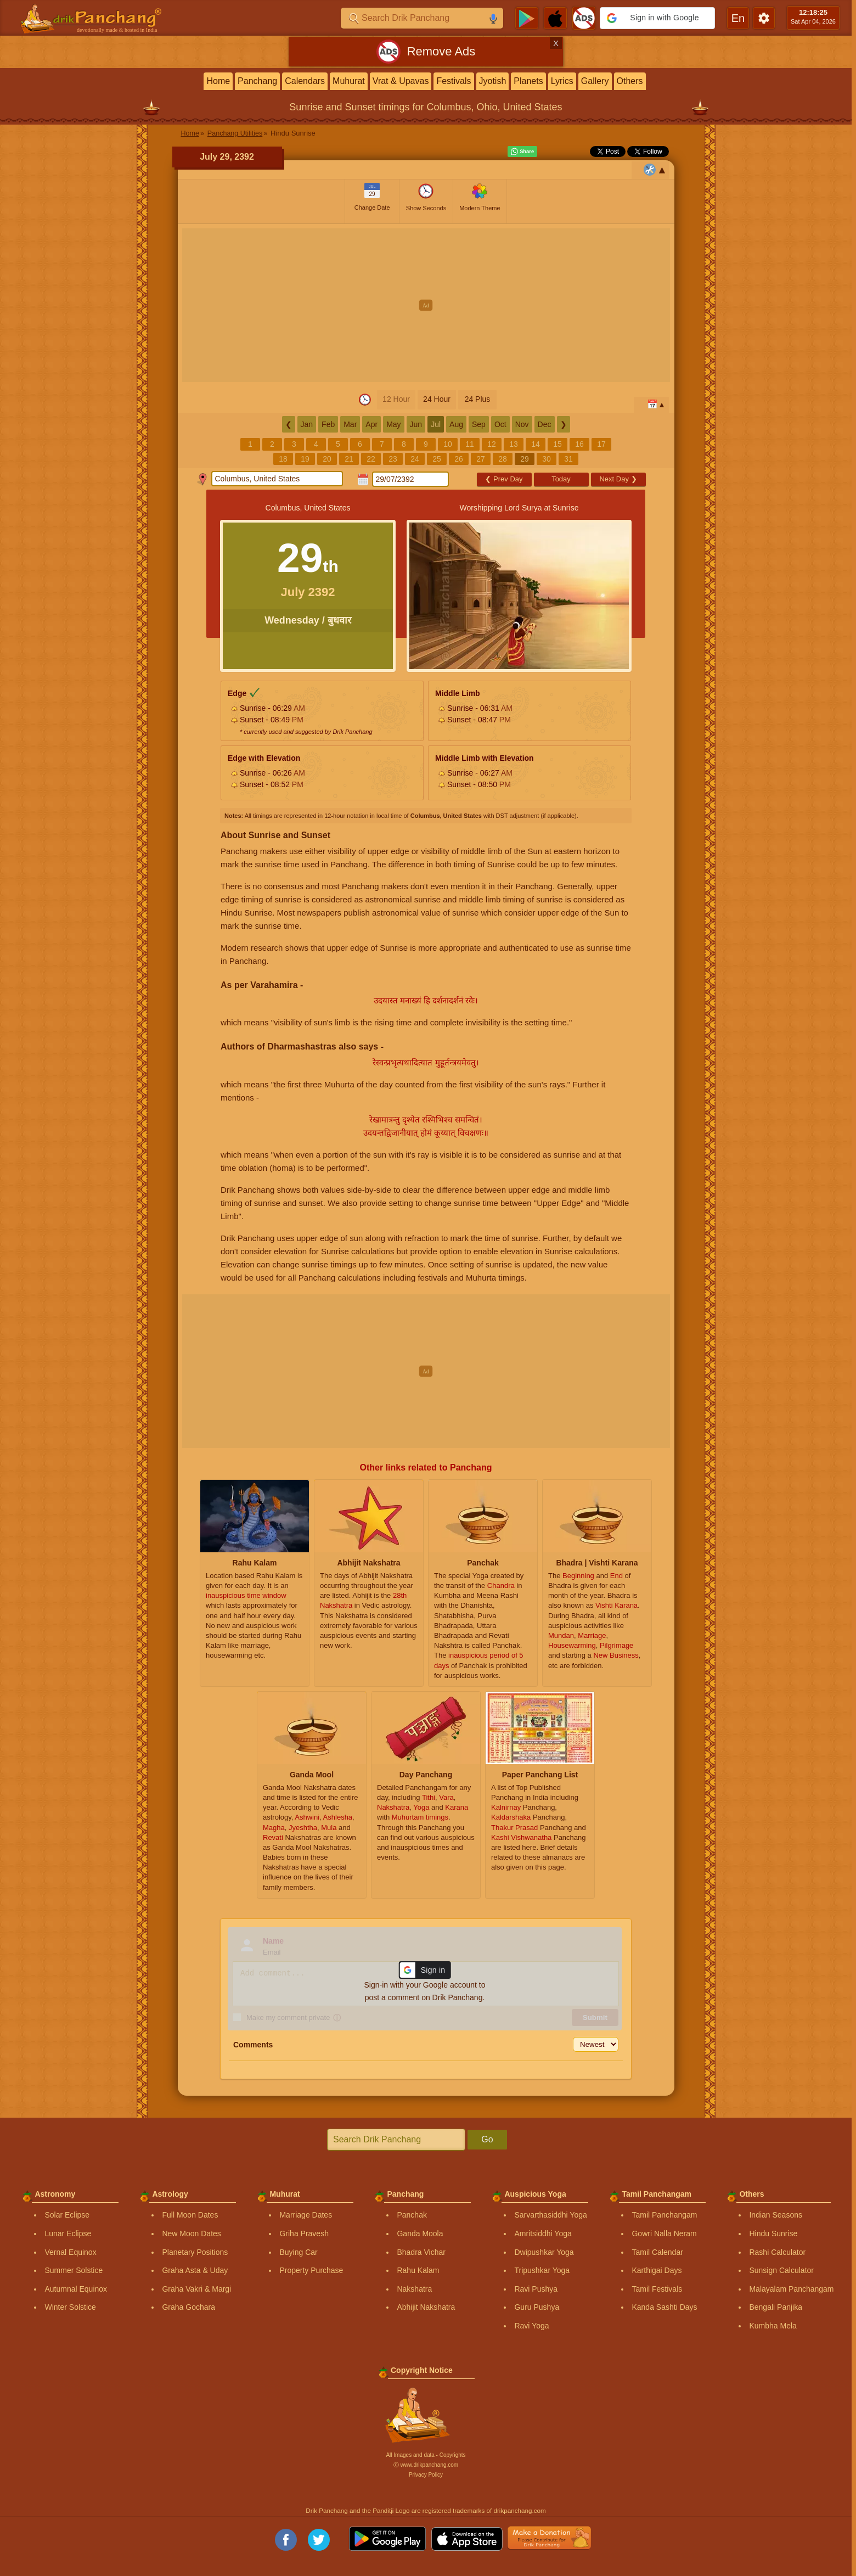 The image size is (856, 2576). Describe the element at coordinates (557, 444) in the screenshot. I see `15` at that location.